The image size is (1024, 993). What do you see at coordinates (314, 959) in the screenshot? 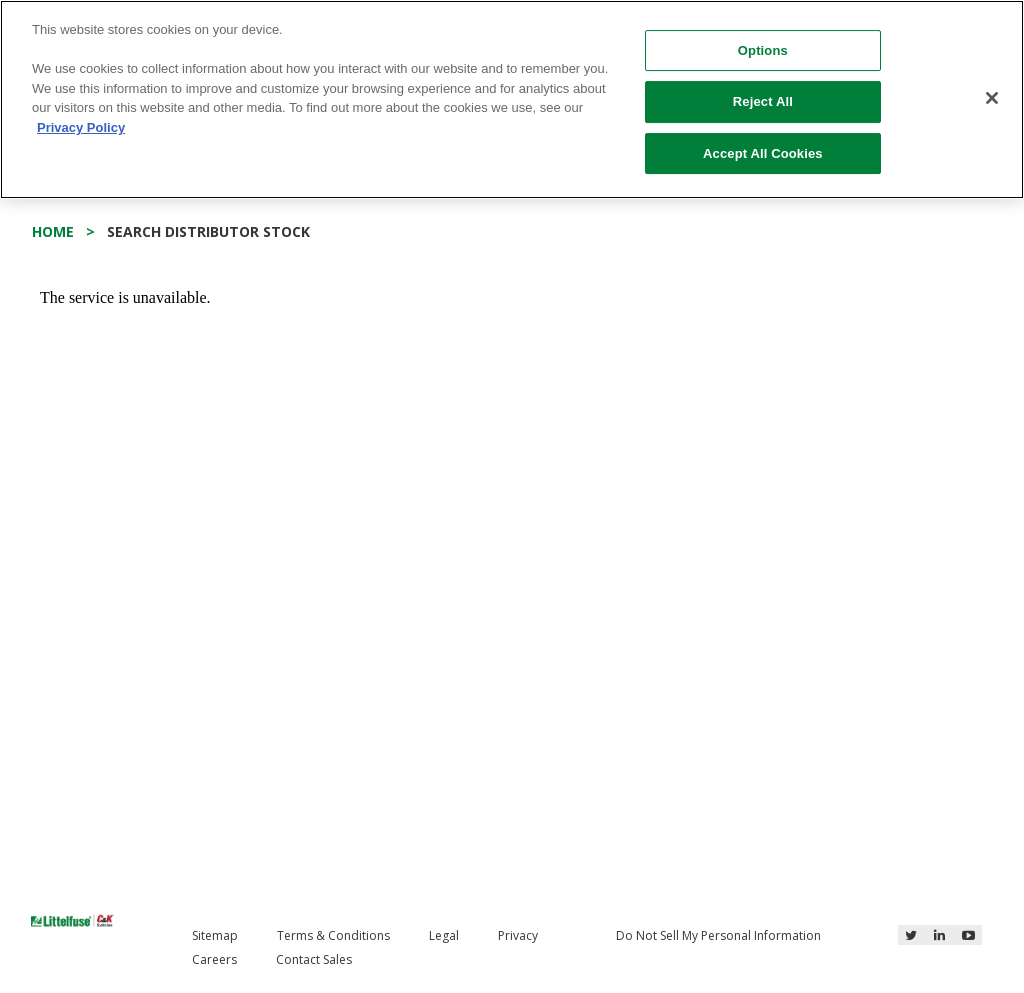
I see `Contact Sales` at bounding box center [314, 959].